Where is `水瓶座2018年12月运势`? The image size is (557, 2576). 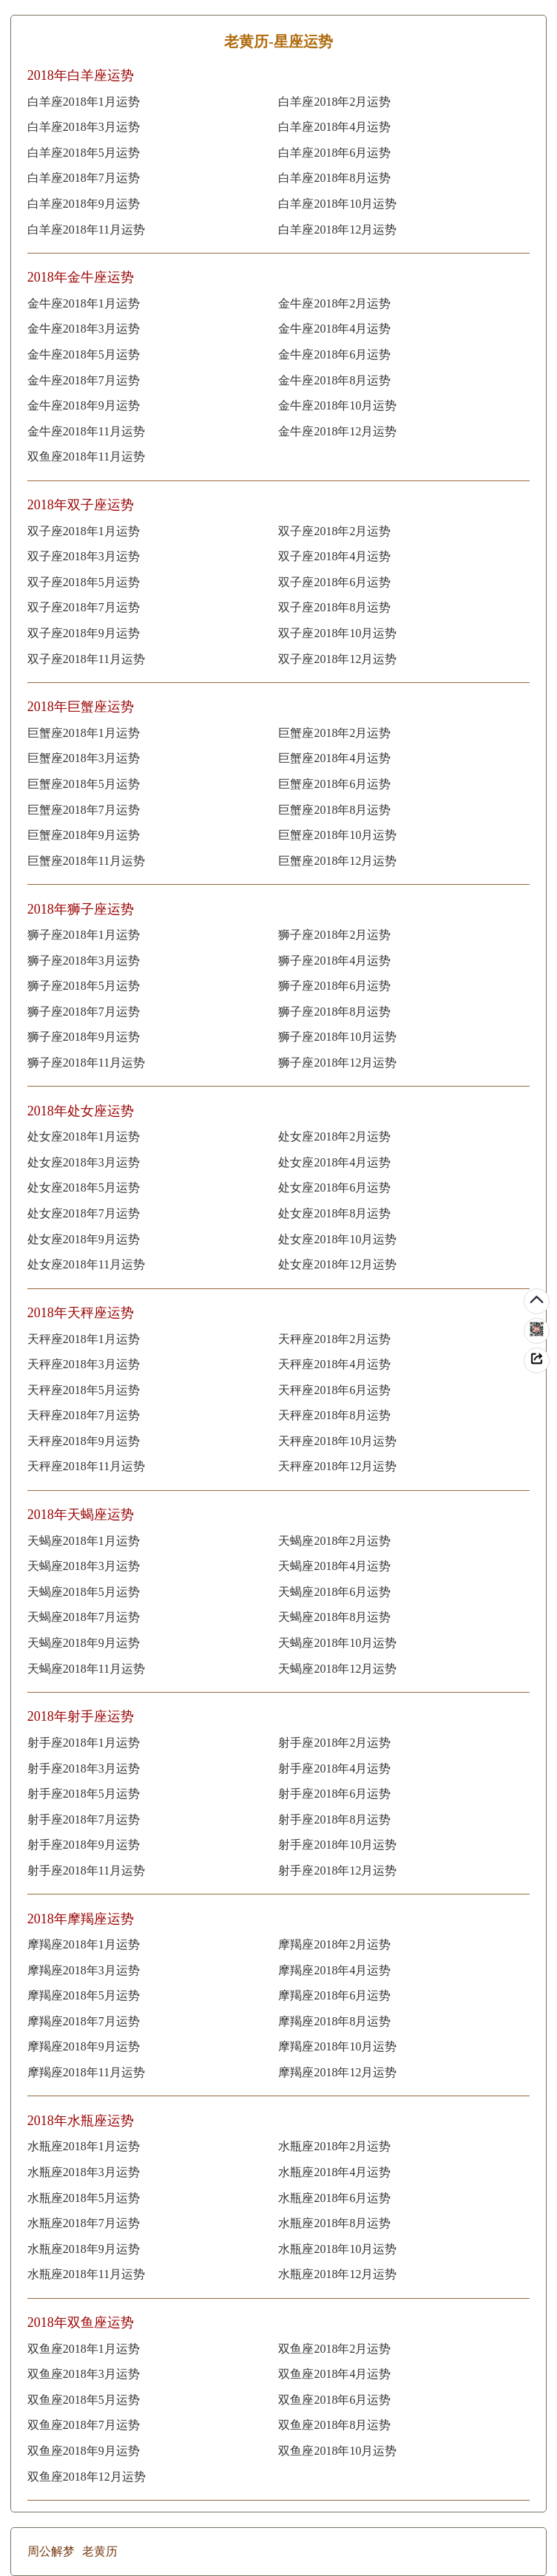 水瓶座2018年12月运势 is located at coordinates (337, 2274).